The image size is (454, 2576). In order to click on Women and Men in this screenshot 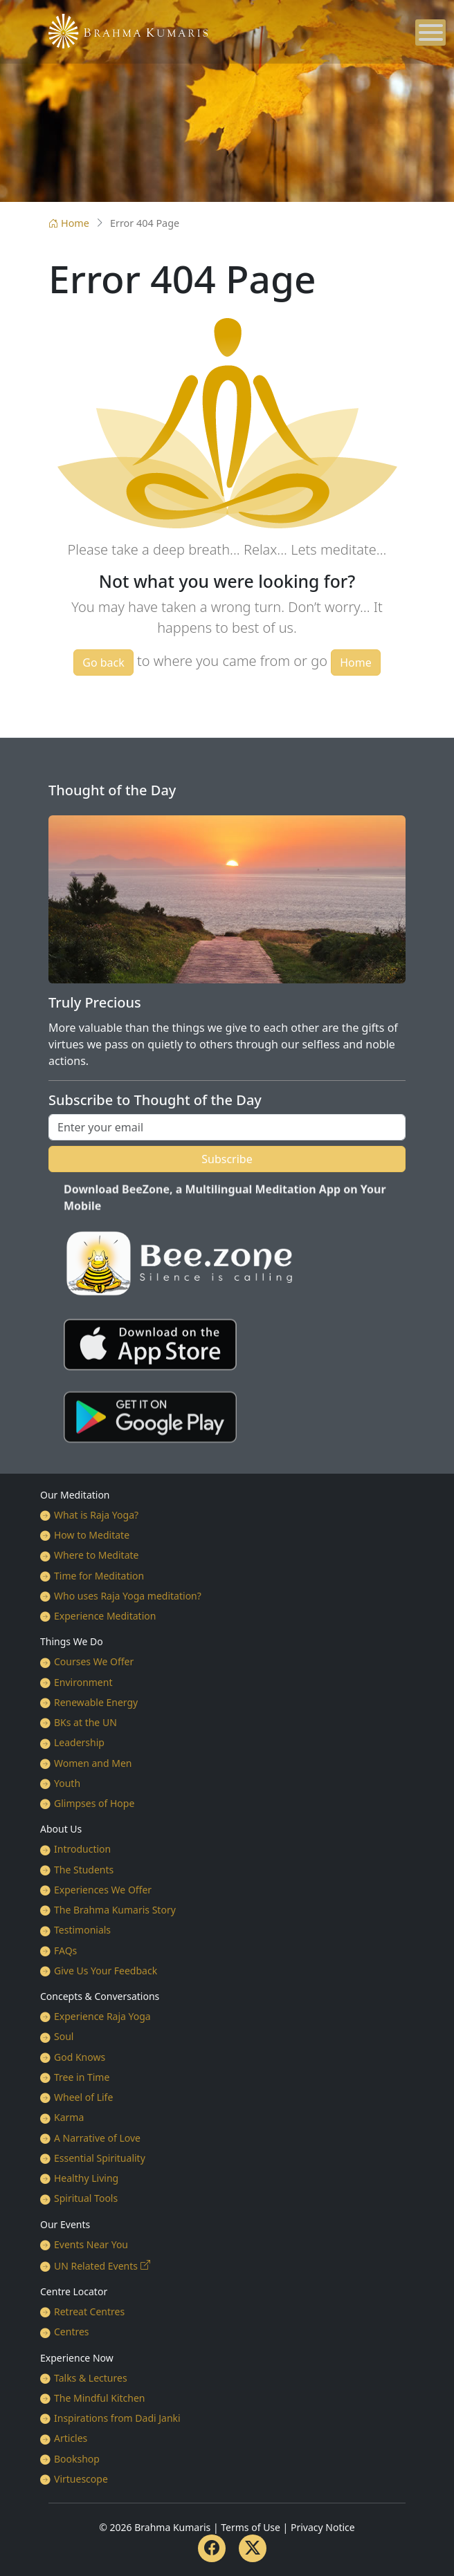, I will do `click(93, 1763)`.